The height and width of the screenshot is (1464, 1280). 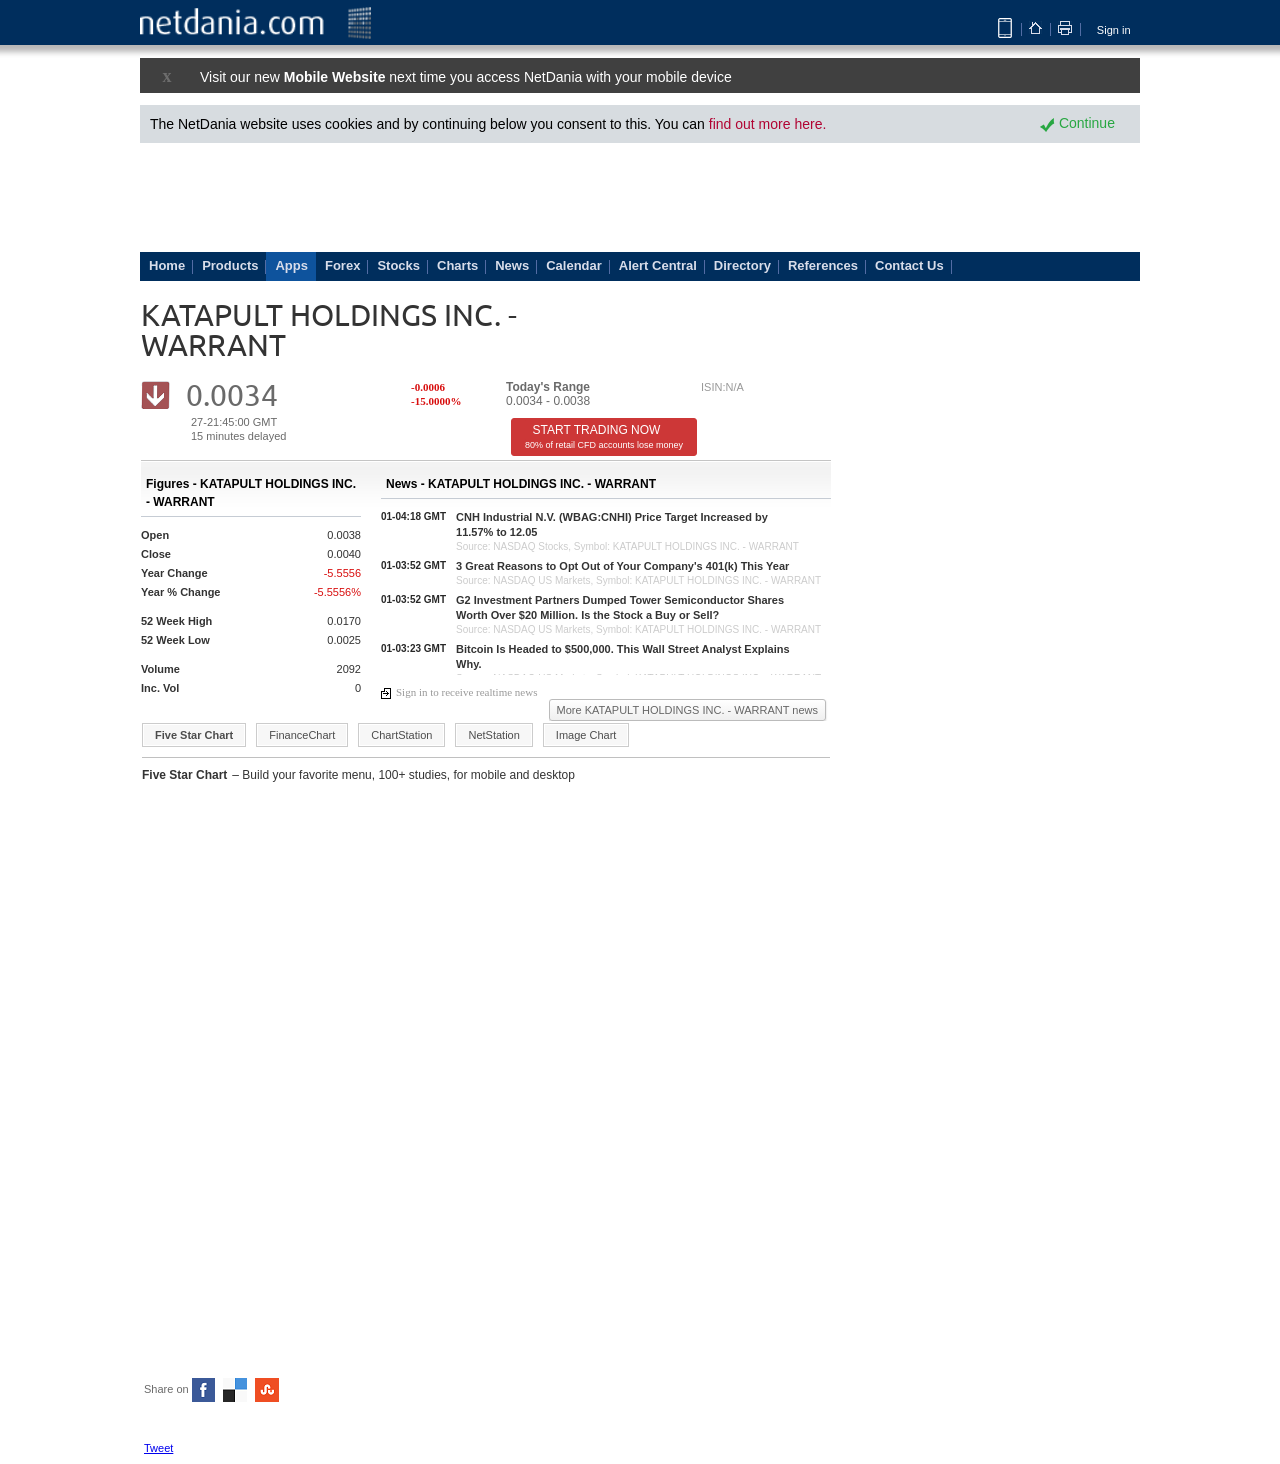 What do you see at coordinates (687, 710) in the screenshot?
I see `More KATAPULT HOLDINGS INC. - WARRANT news` at bounding box center [687, 710].